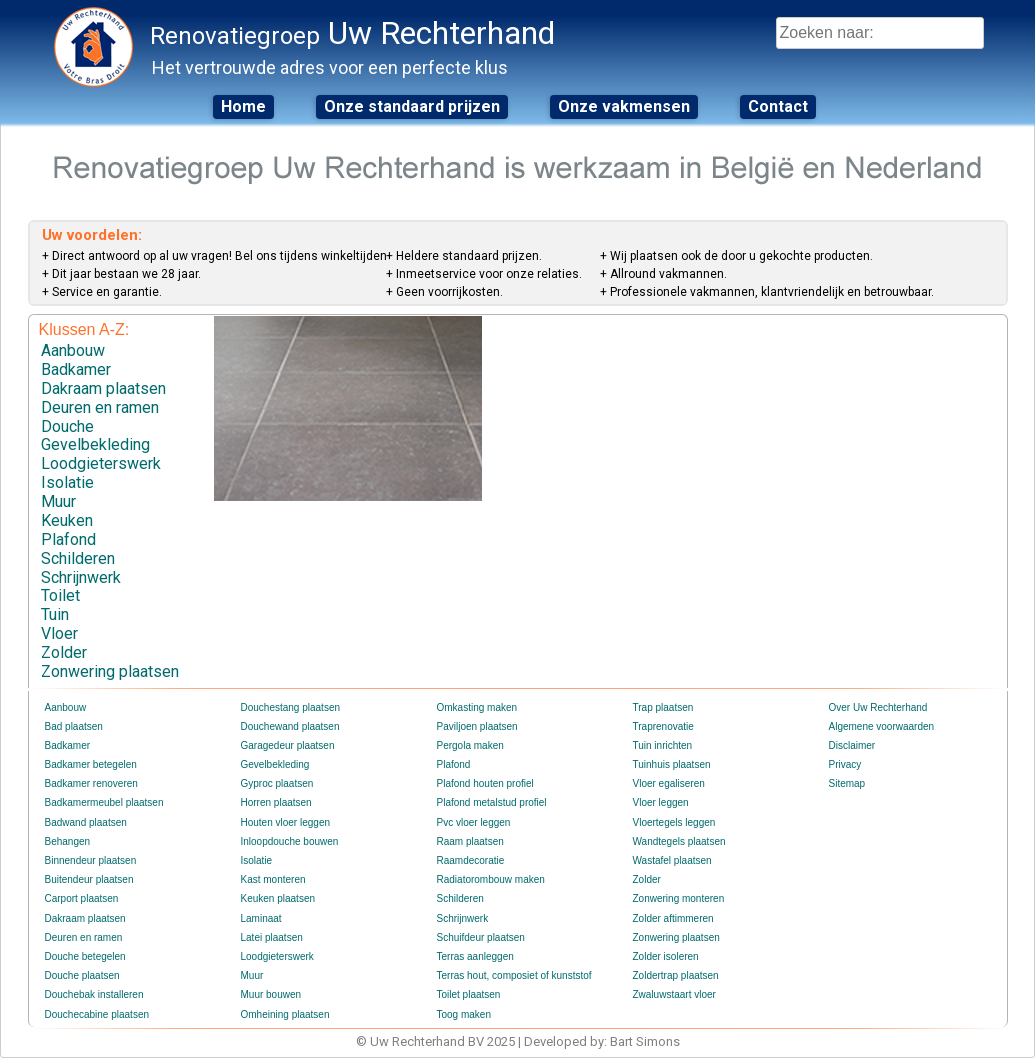 The height and width of the screenshot is (1058, 1035). Describe the element at coordinates (514, 975) in the screenshot. I see `Terras hout, composiet of kunststof` at that location.